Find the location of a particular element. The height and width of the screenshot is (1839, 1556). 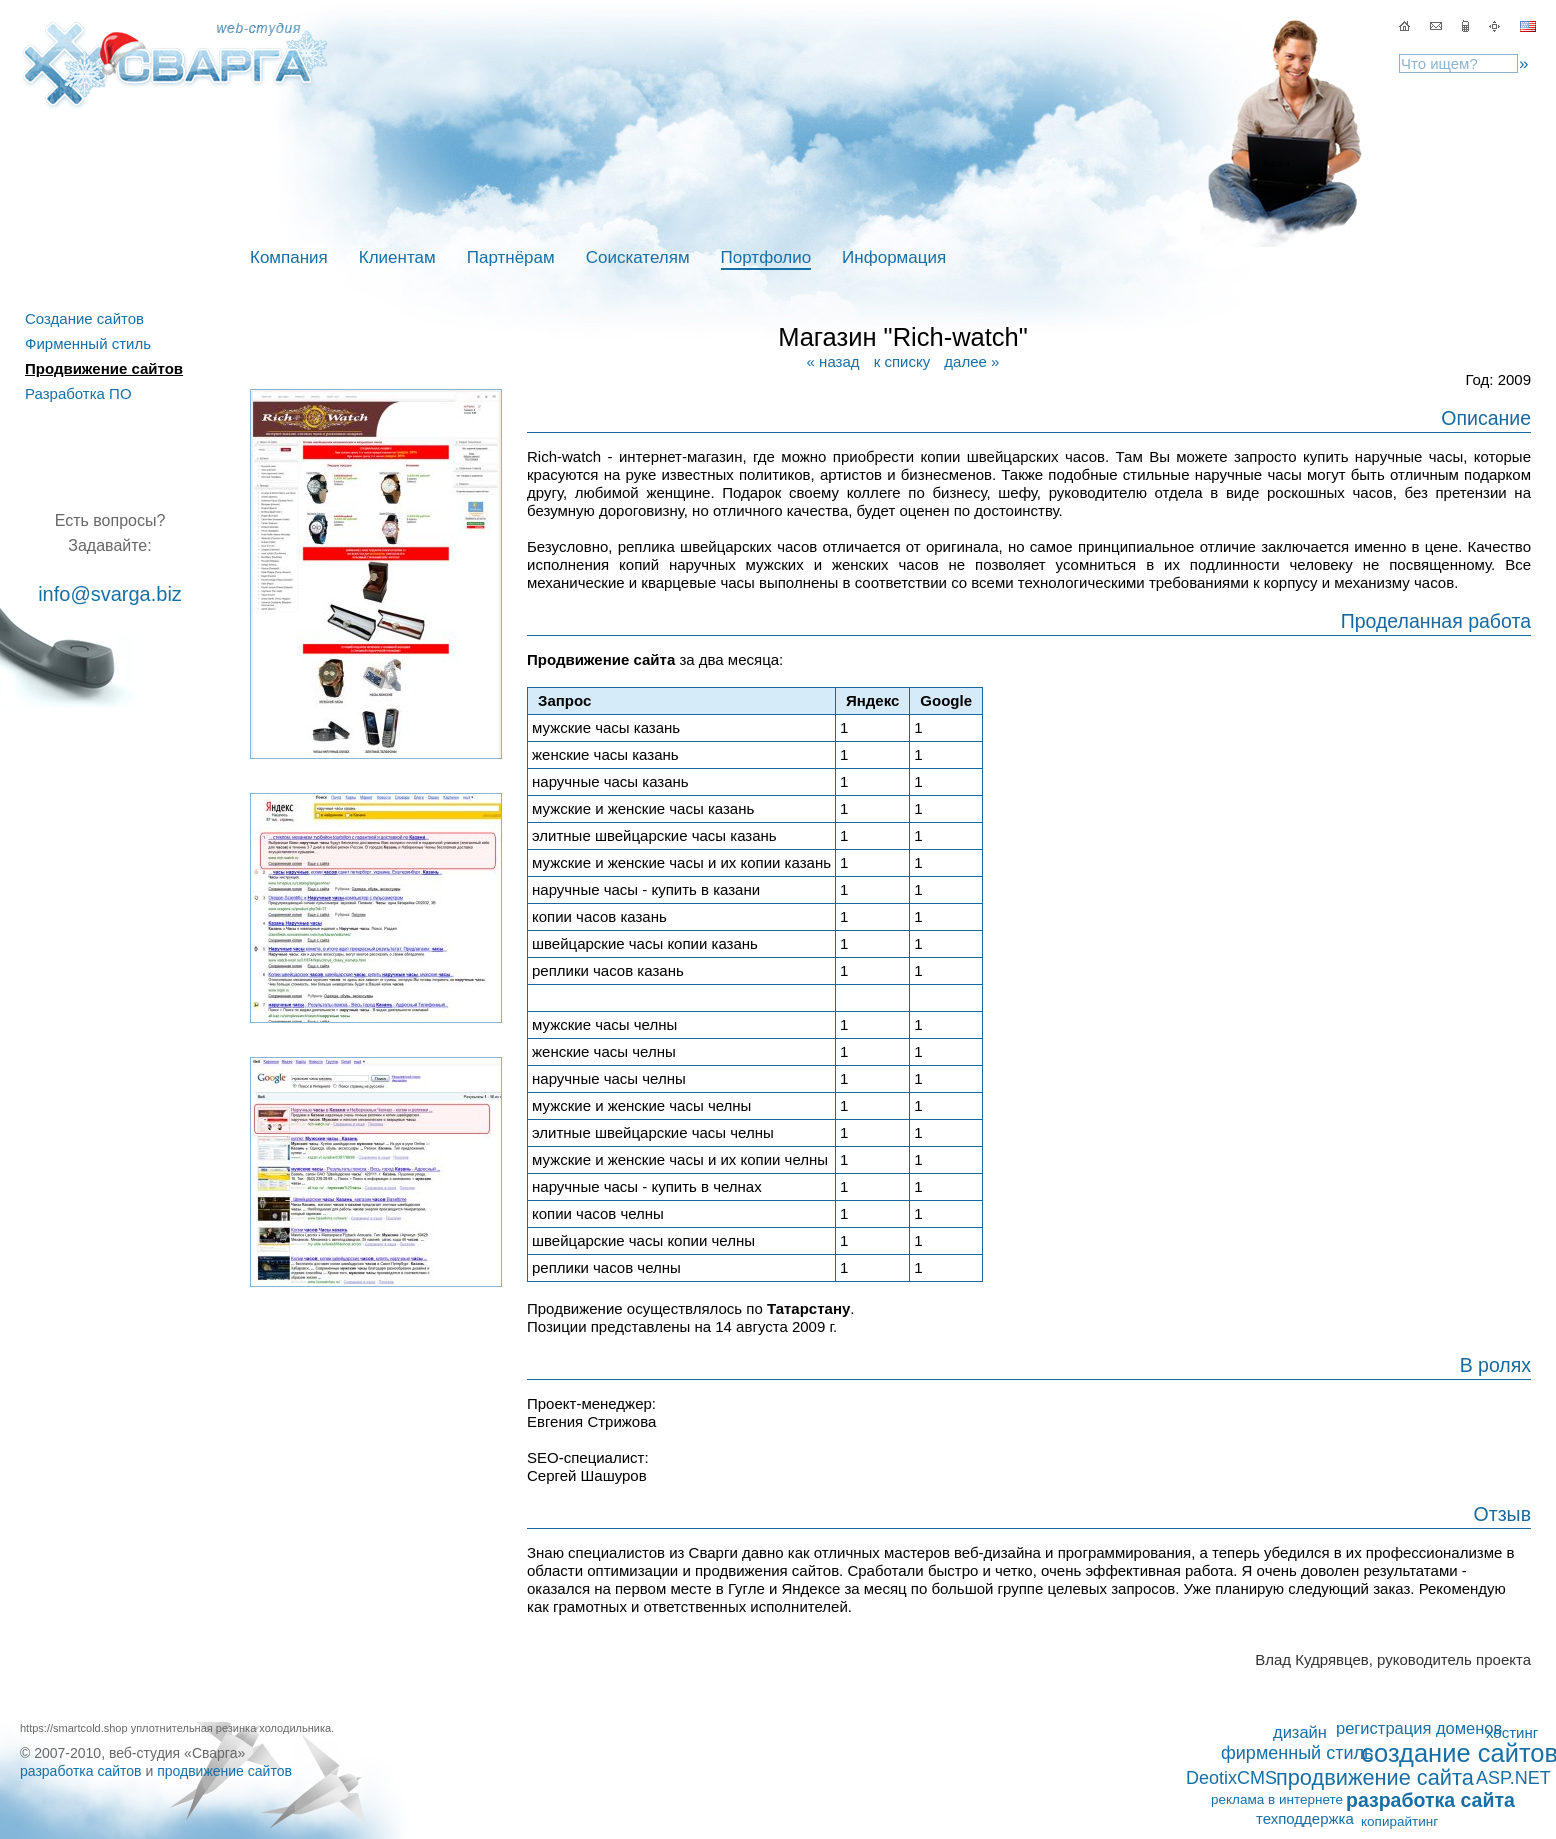

Соискателям is located at coordinates (638, 257).